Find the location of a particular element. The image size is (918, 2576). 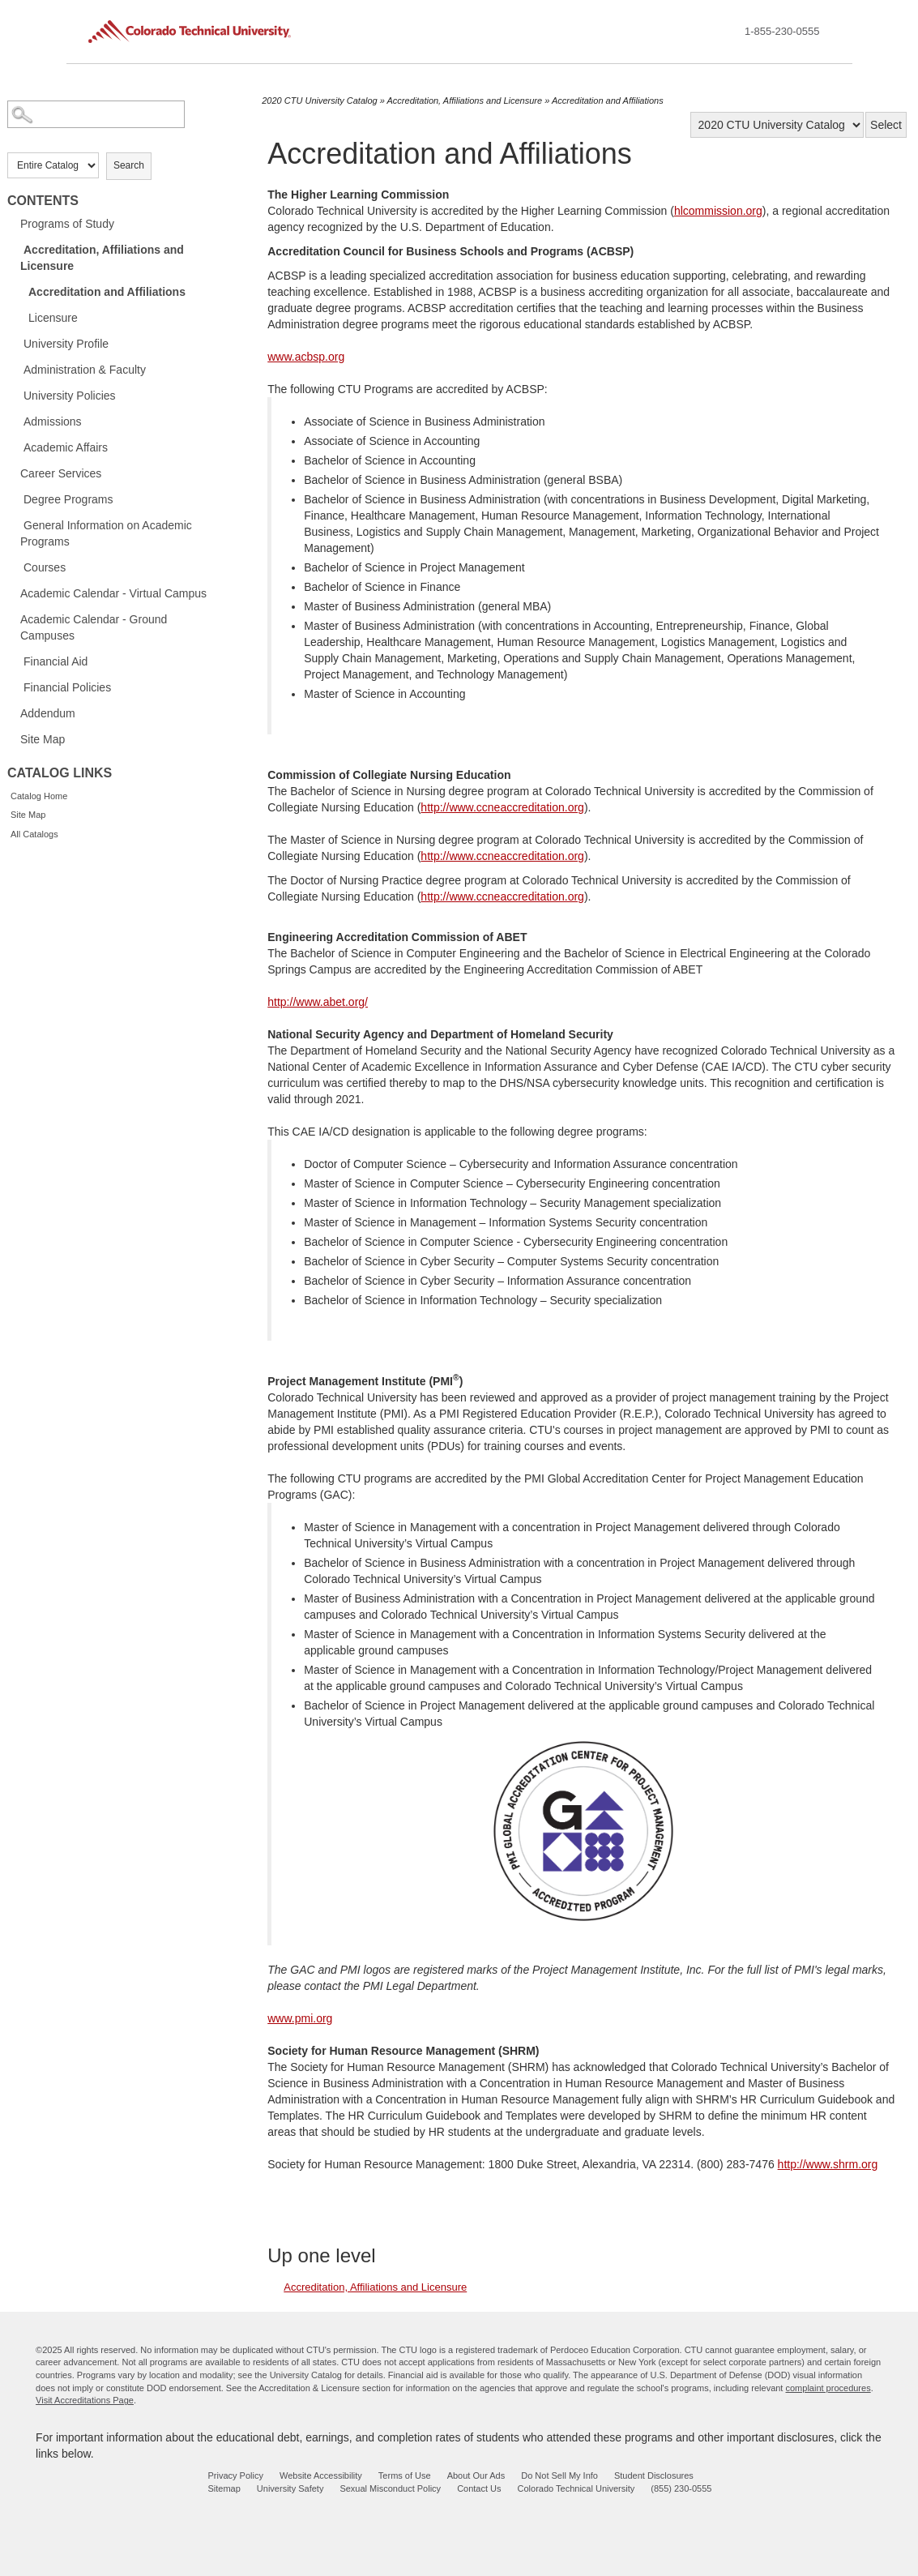

All Catalogs is located at coordinates (34, 834).